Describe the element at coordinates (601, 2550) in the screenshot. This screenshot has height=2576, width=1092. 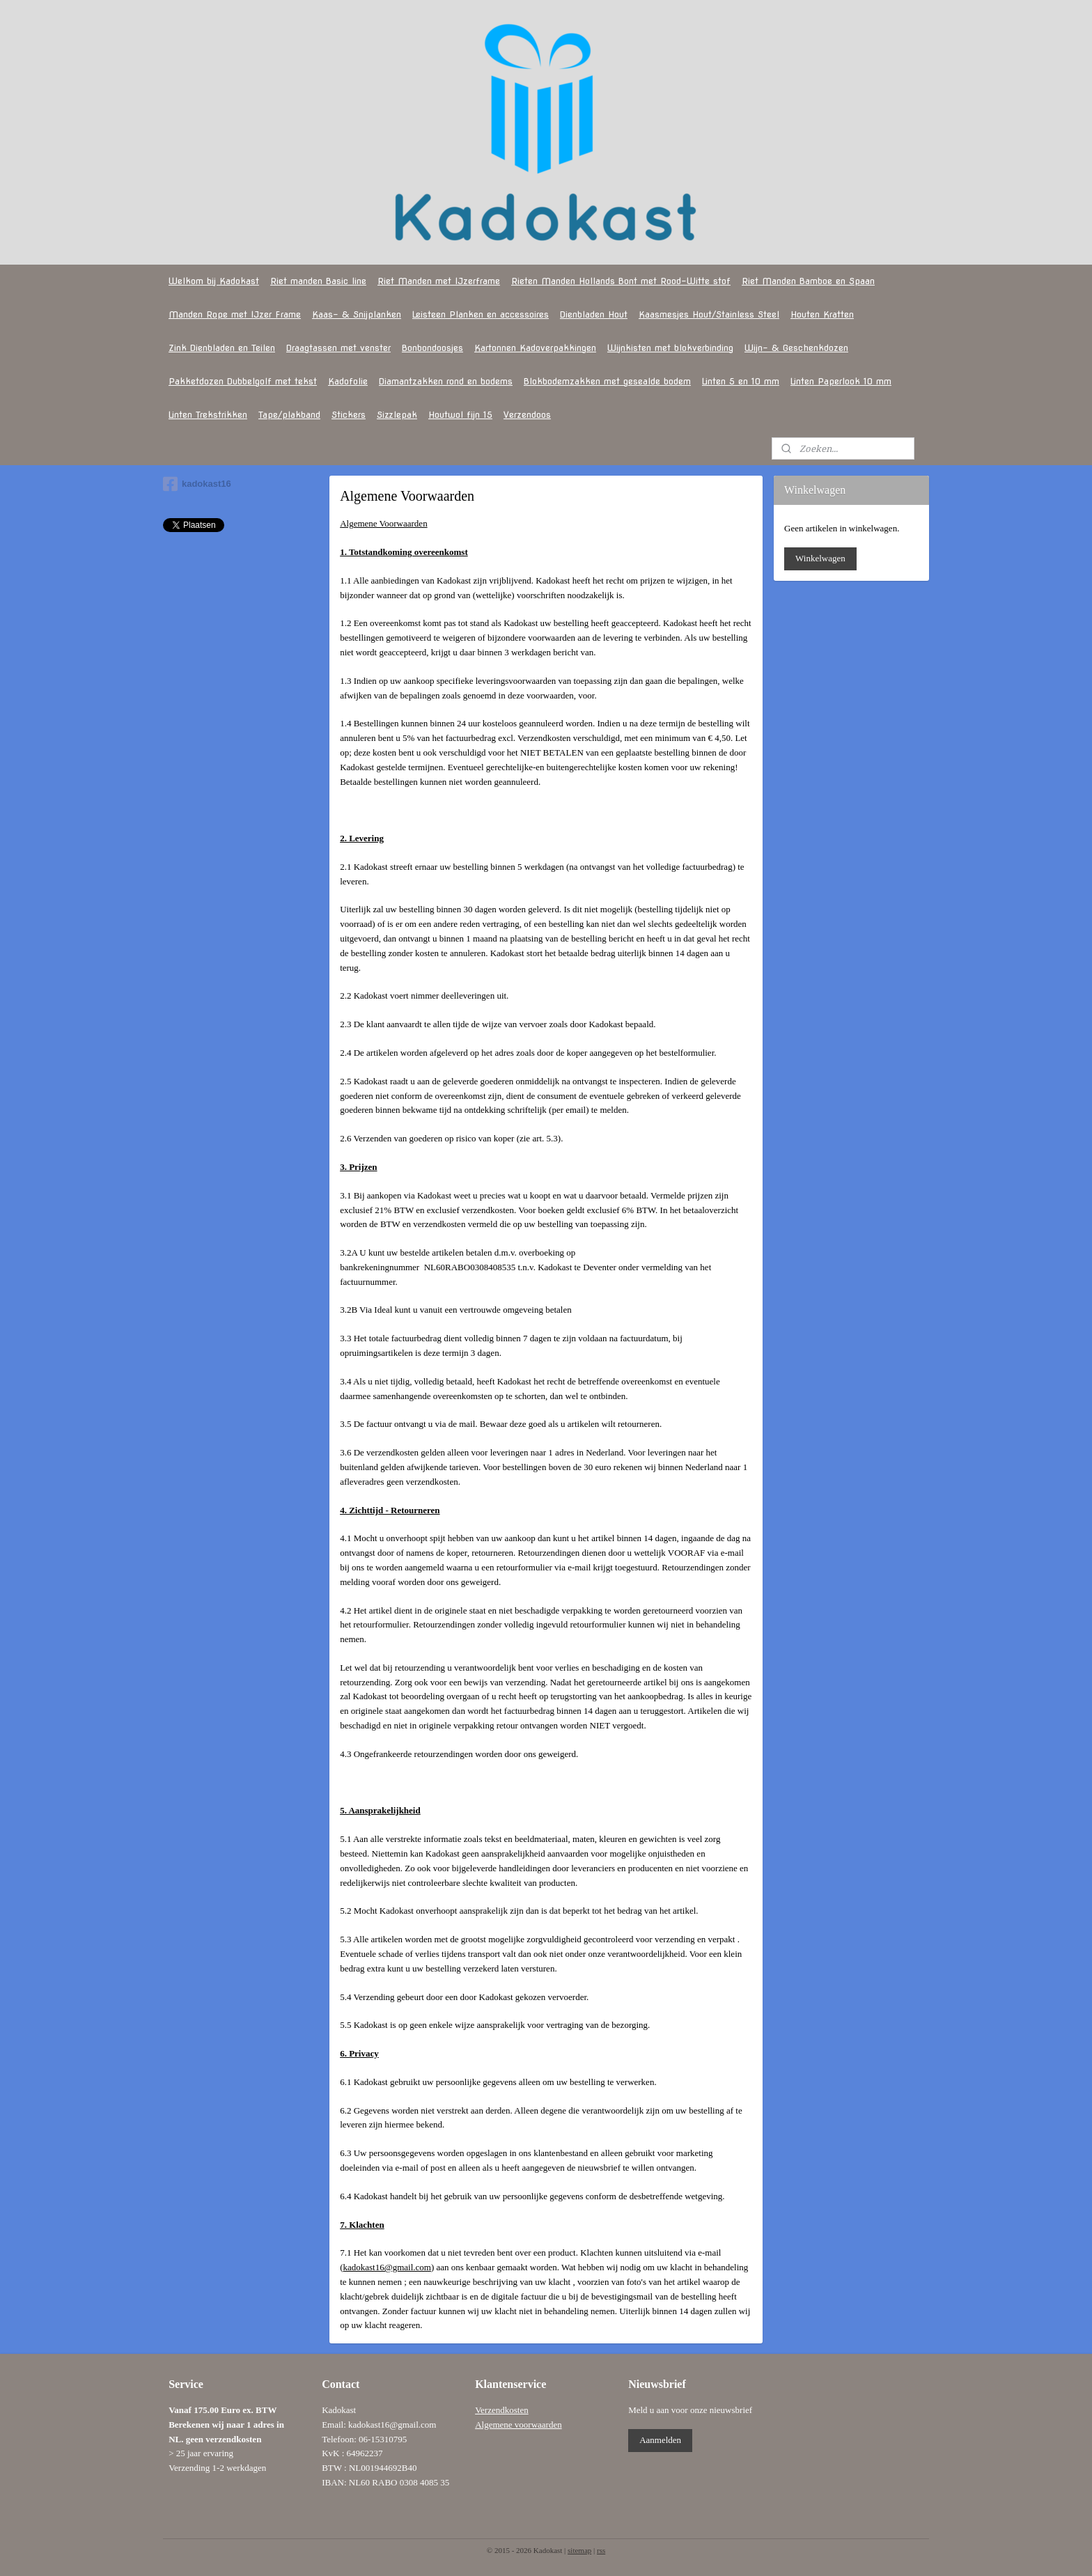
I see `rss` at that location.